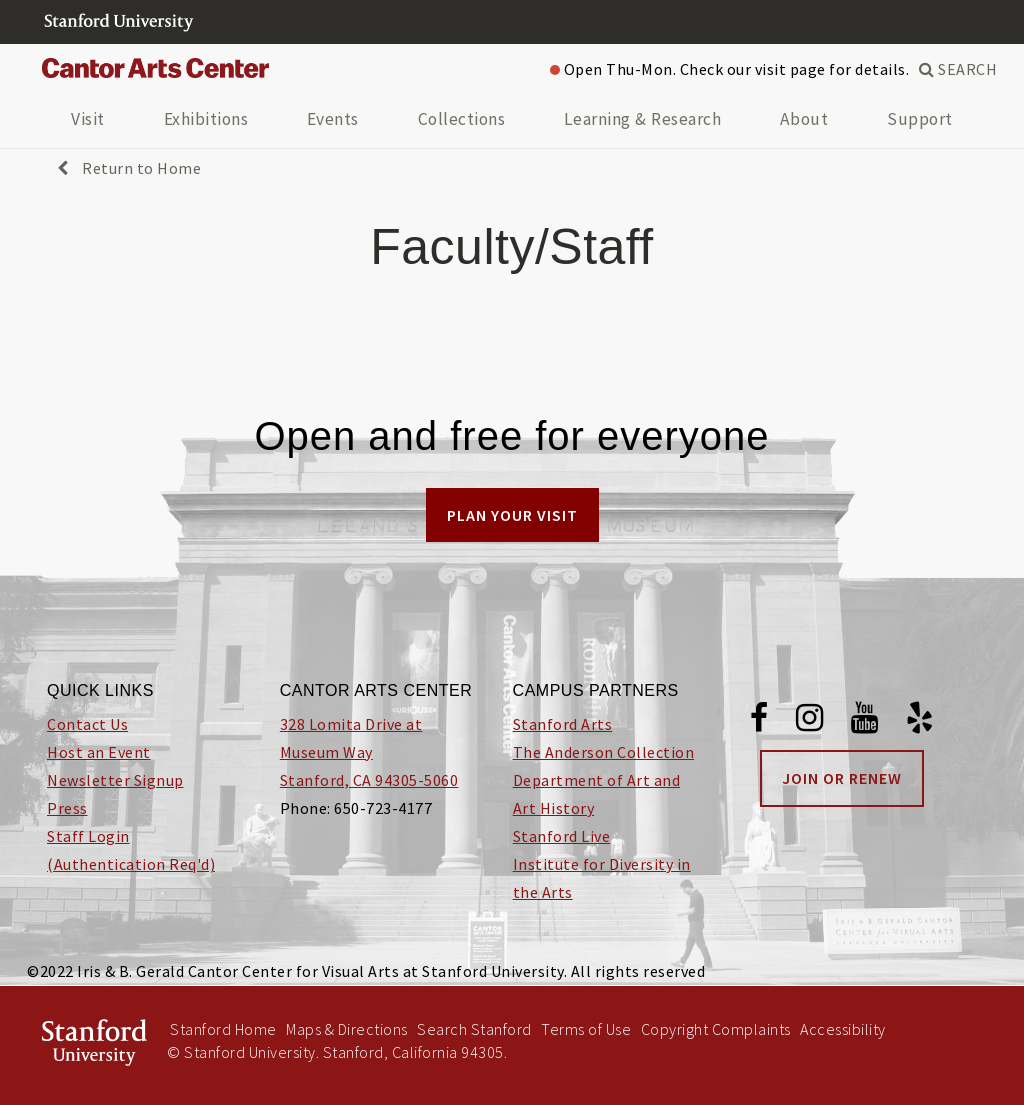 This screenshot has width=1024, height=1105. What do you see at coordinates (958, 69) in the screenshot?
I see `SEARCH` at bounding box center [958, 69].